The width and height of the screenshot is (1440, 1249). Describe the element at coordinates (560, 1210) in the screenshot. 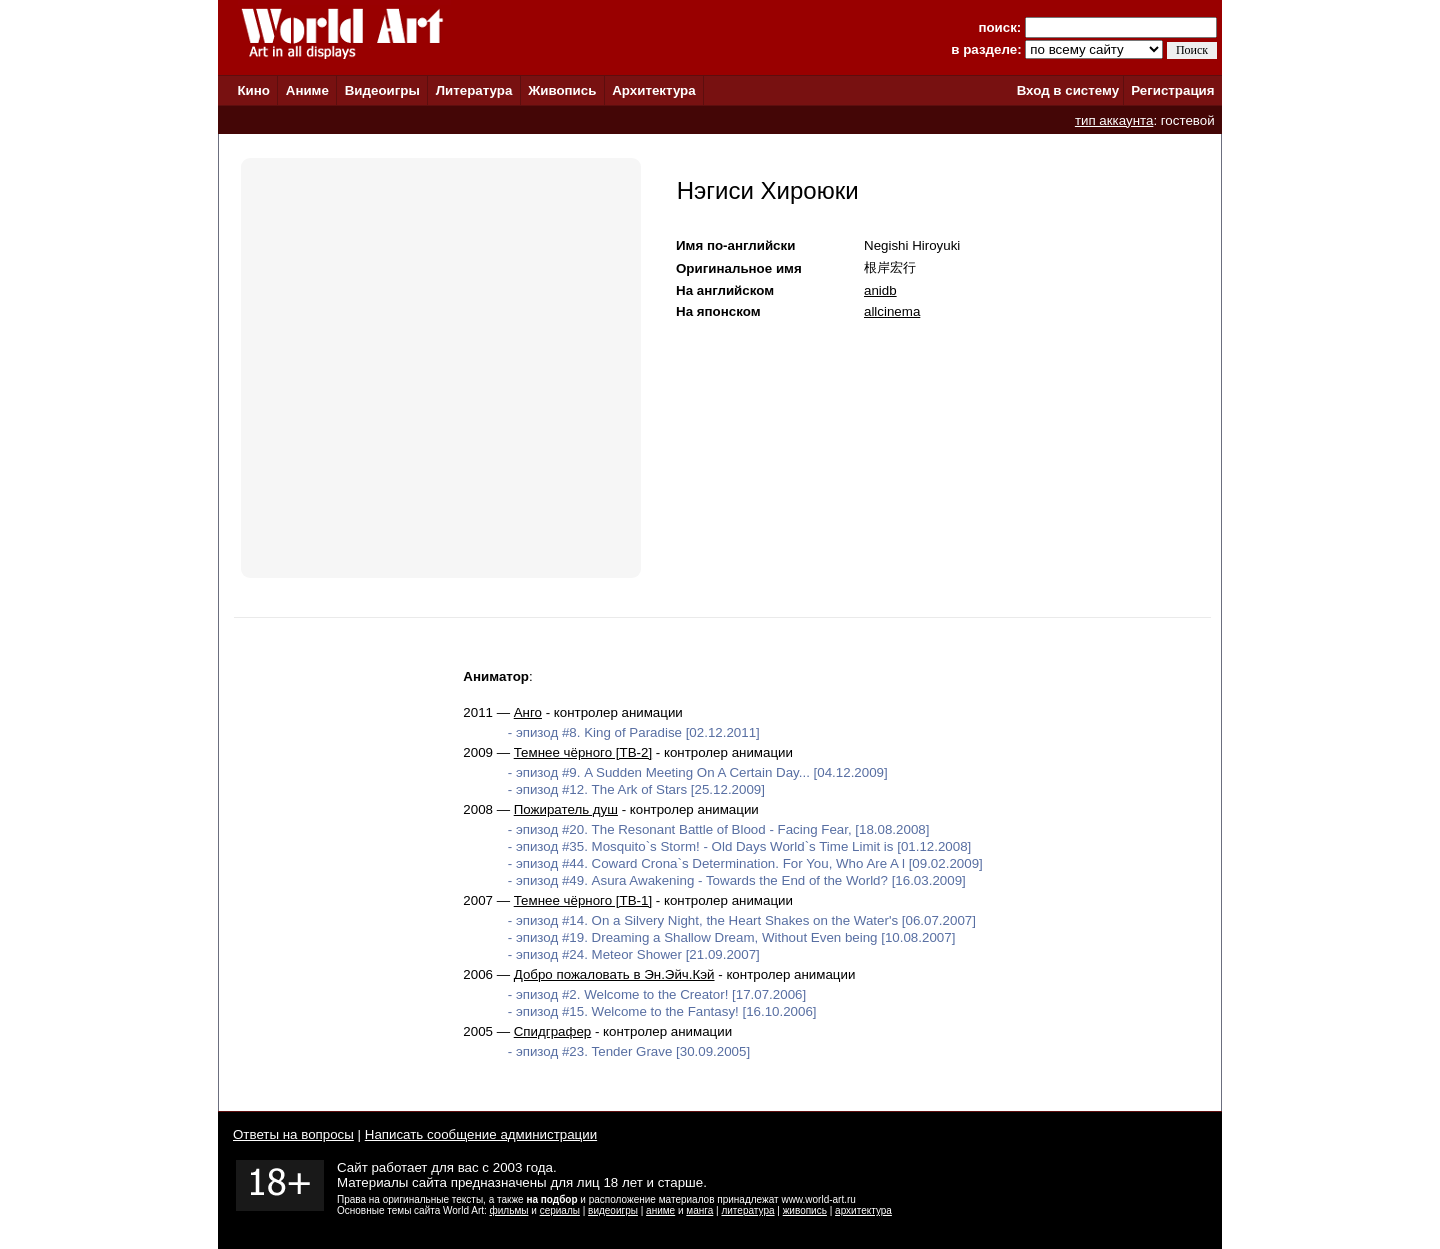

I see `сериалы` at that location.